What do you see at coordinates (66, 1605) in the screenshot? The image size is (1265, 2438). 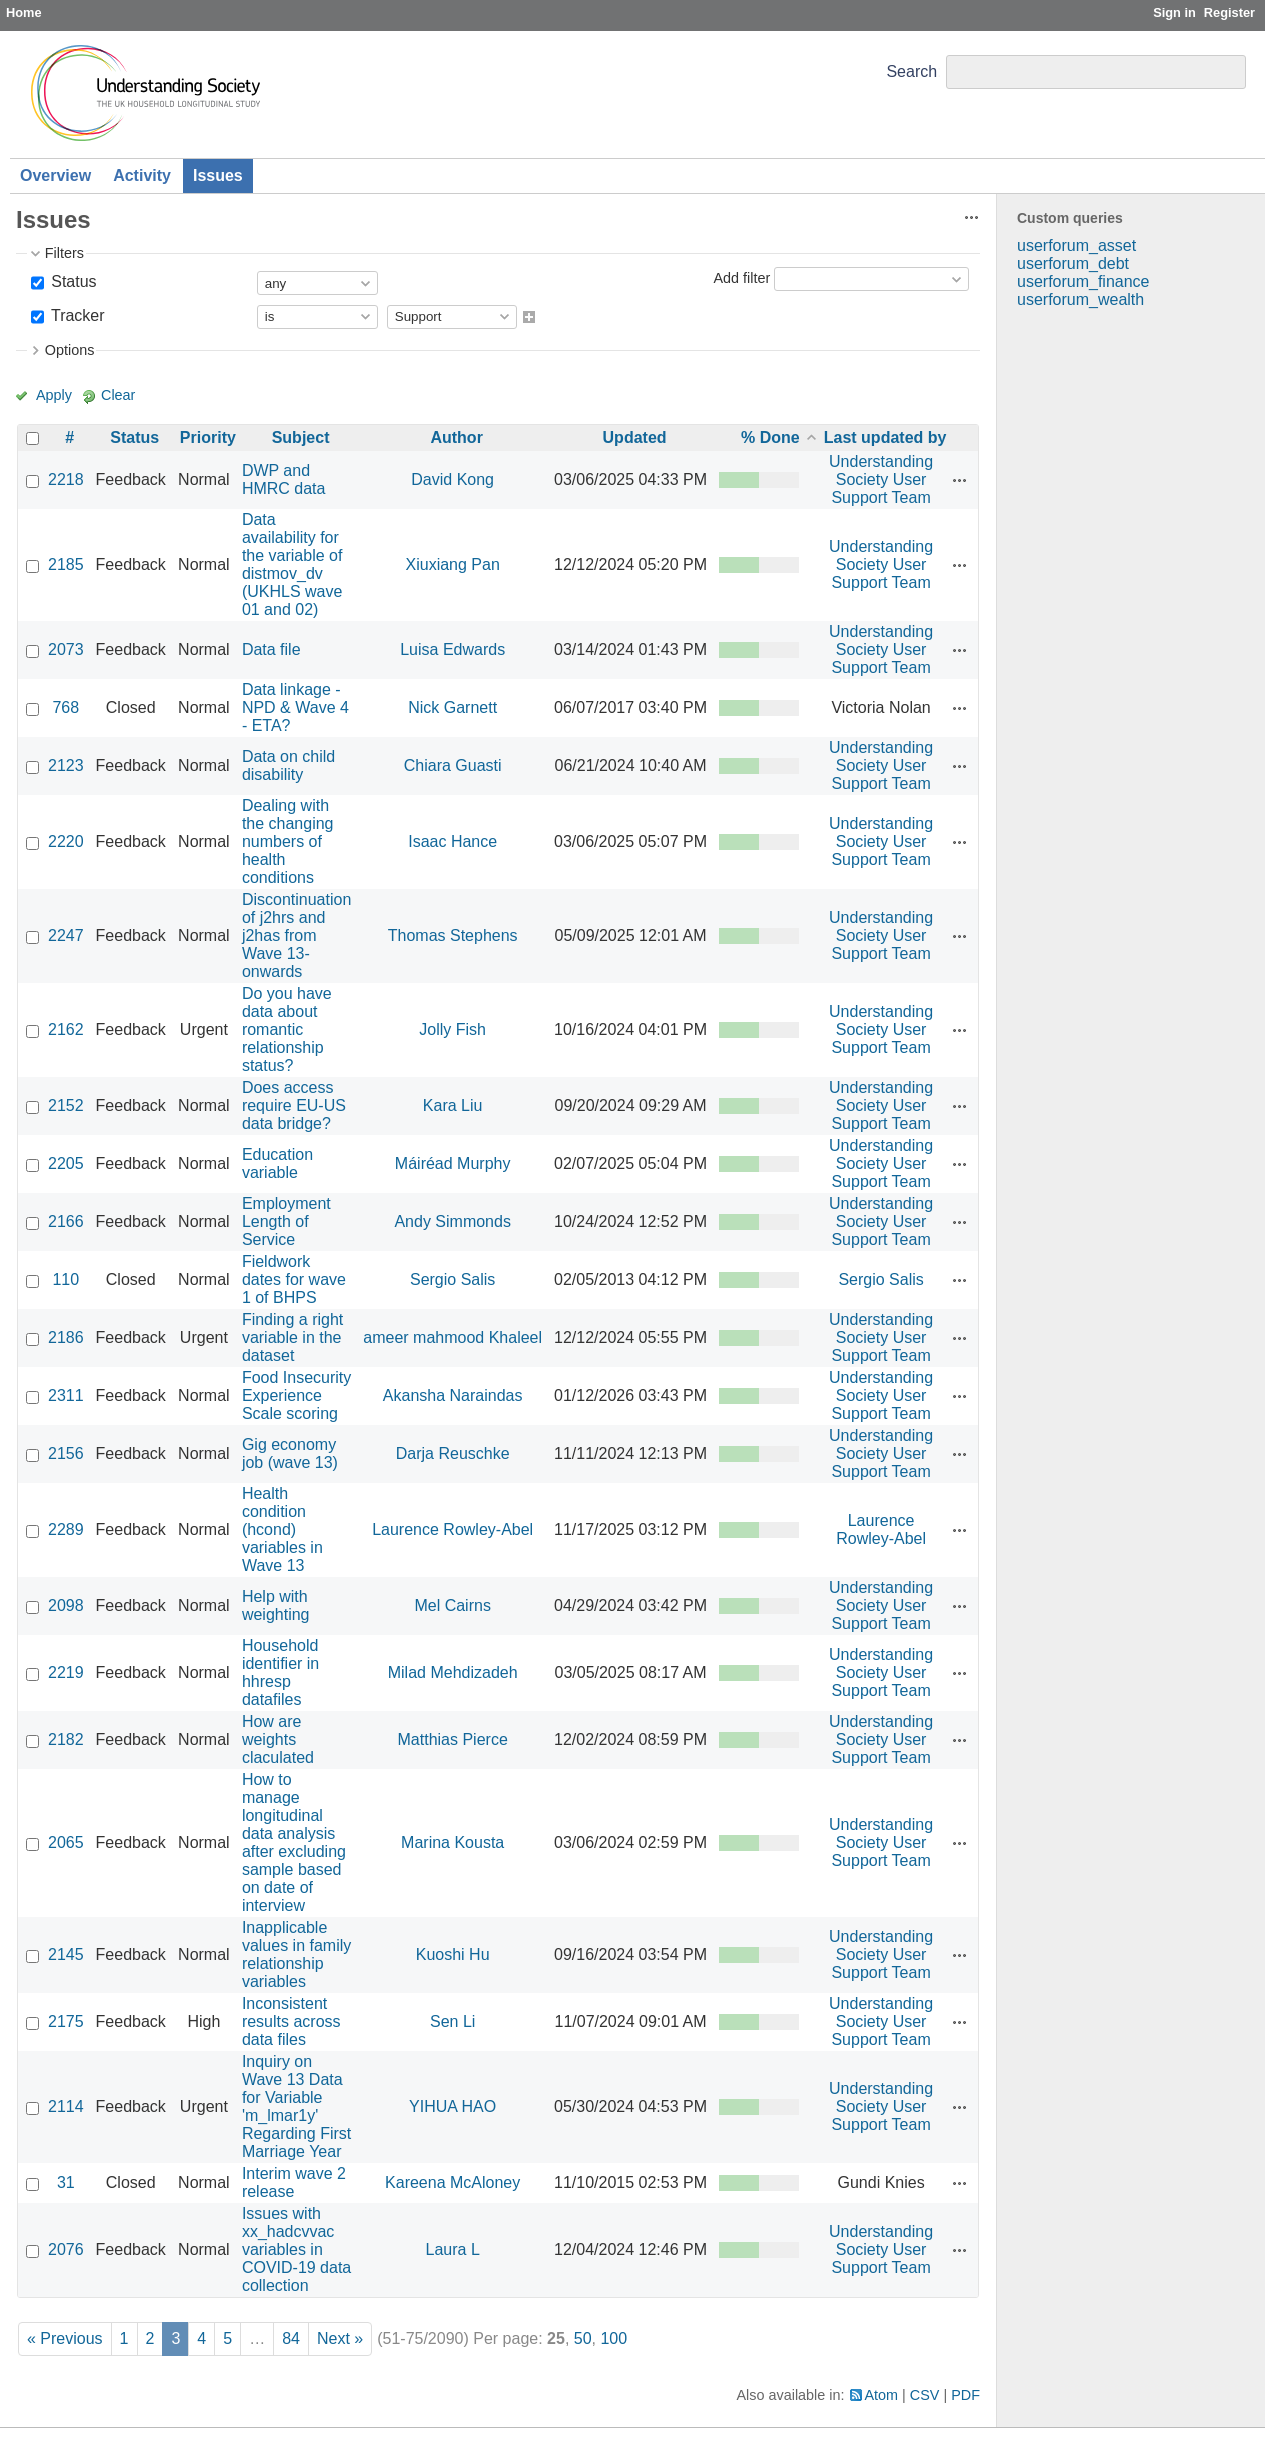 I see `2098` at bounding box center [66, 1605].